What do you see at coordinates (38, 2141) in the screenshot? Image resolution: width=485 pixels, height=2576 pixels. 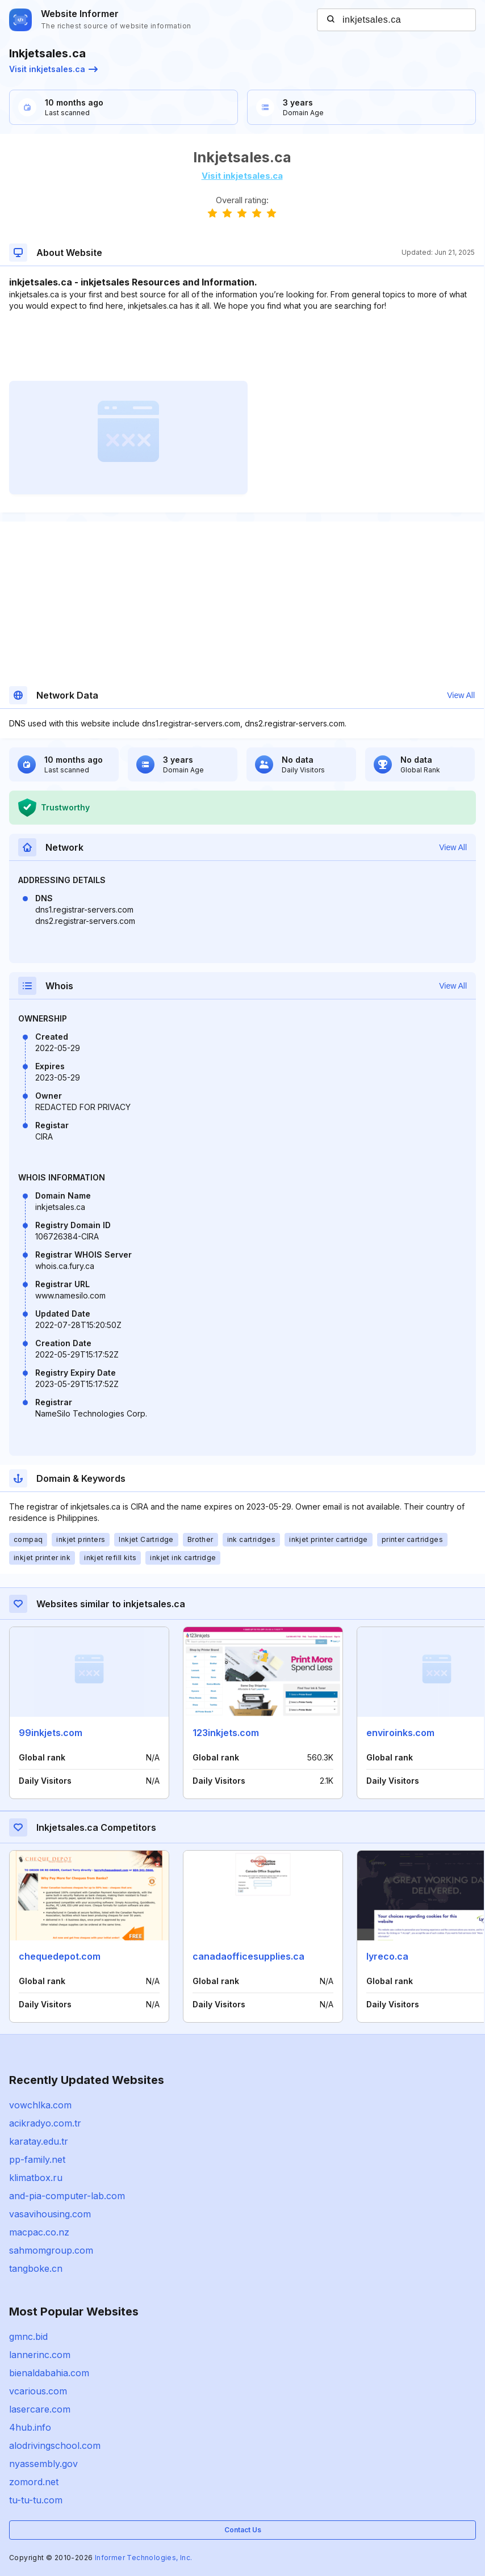 I see `karatay.edu.tr` at bounding box center [38, 2141].